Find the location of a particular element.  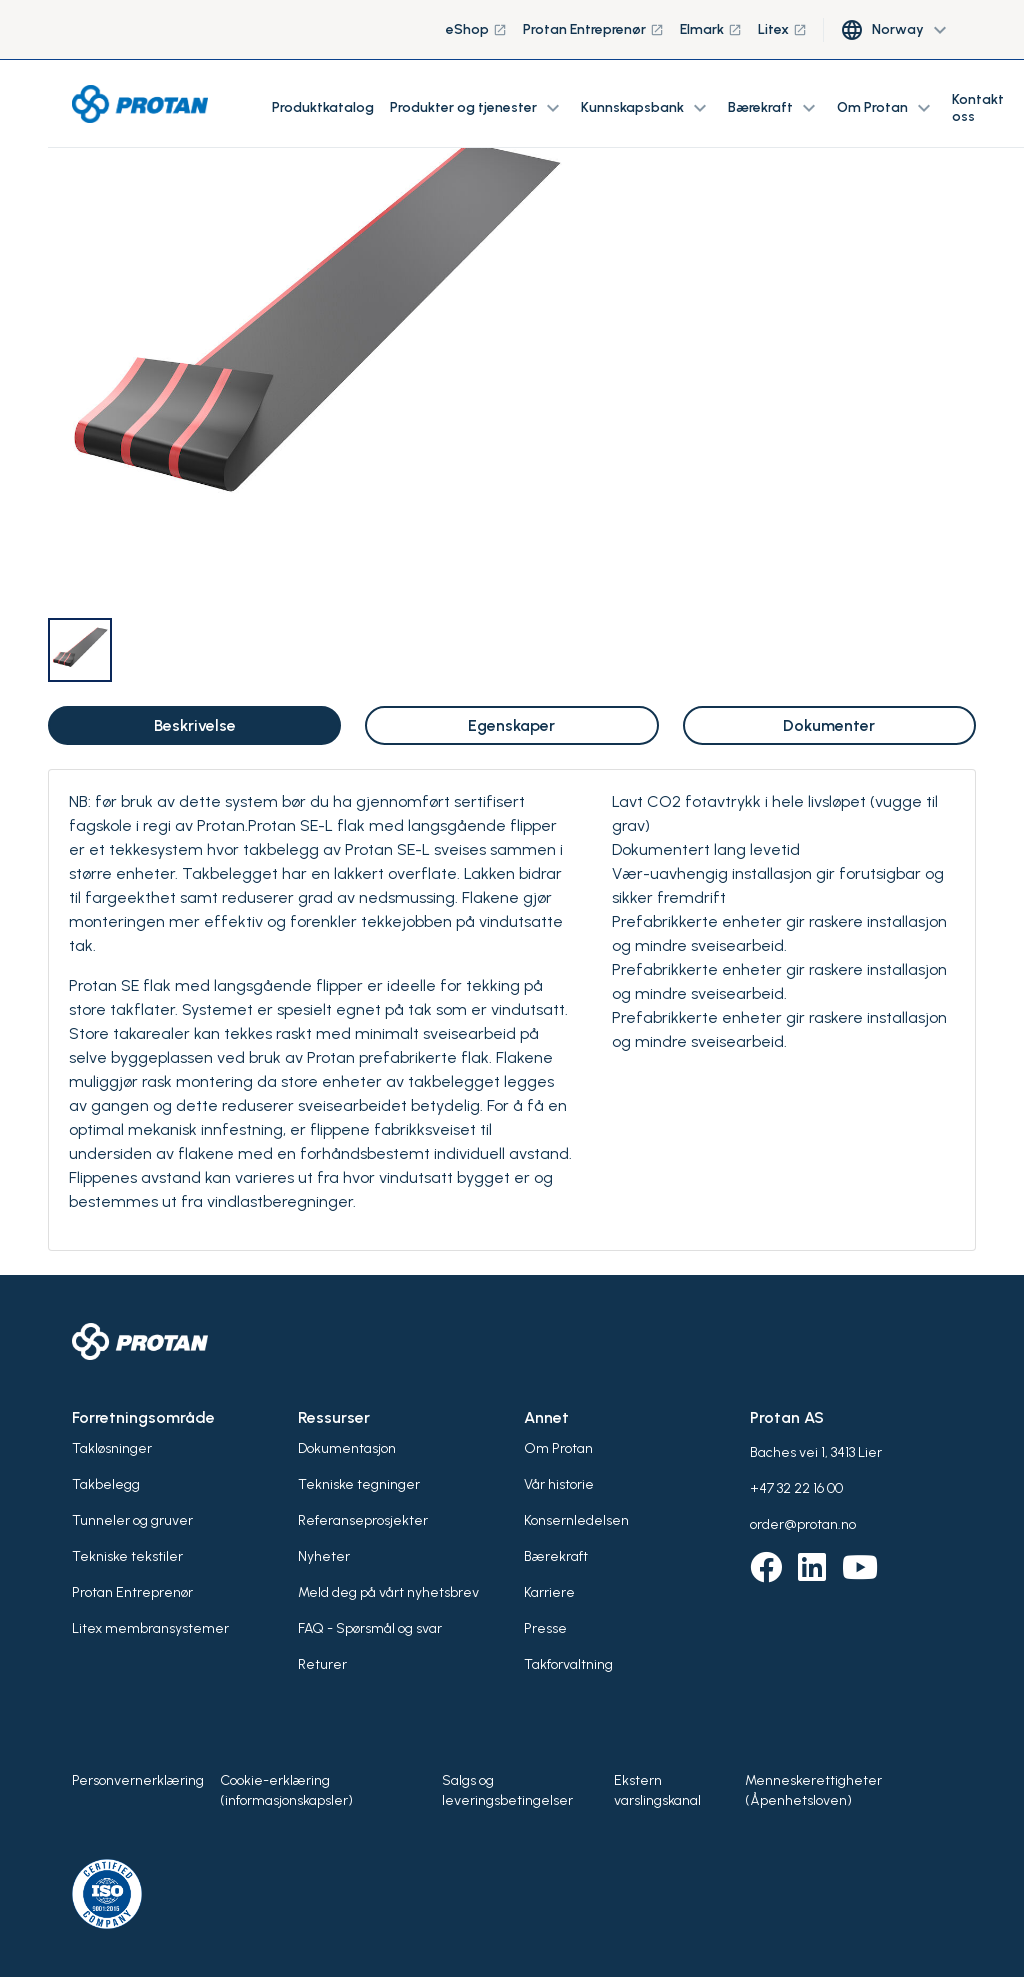

Dokumentasjon is located at coordinates (347, 1448).